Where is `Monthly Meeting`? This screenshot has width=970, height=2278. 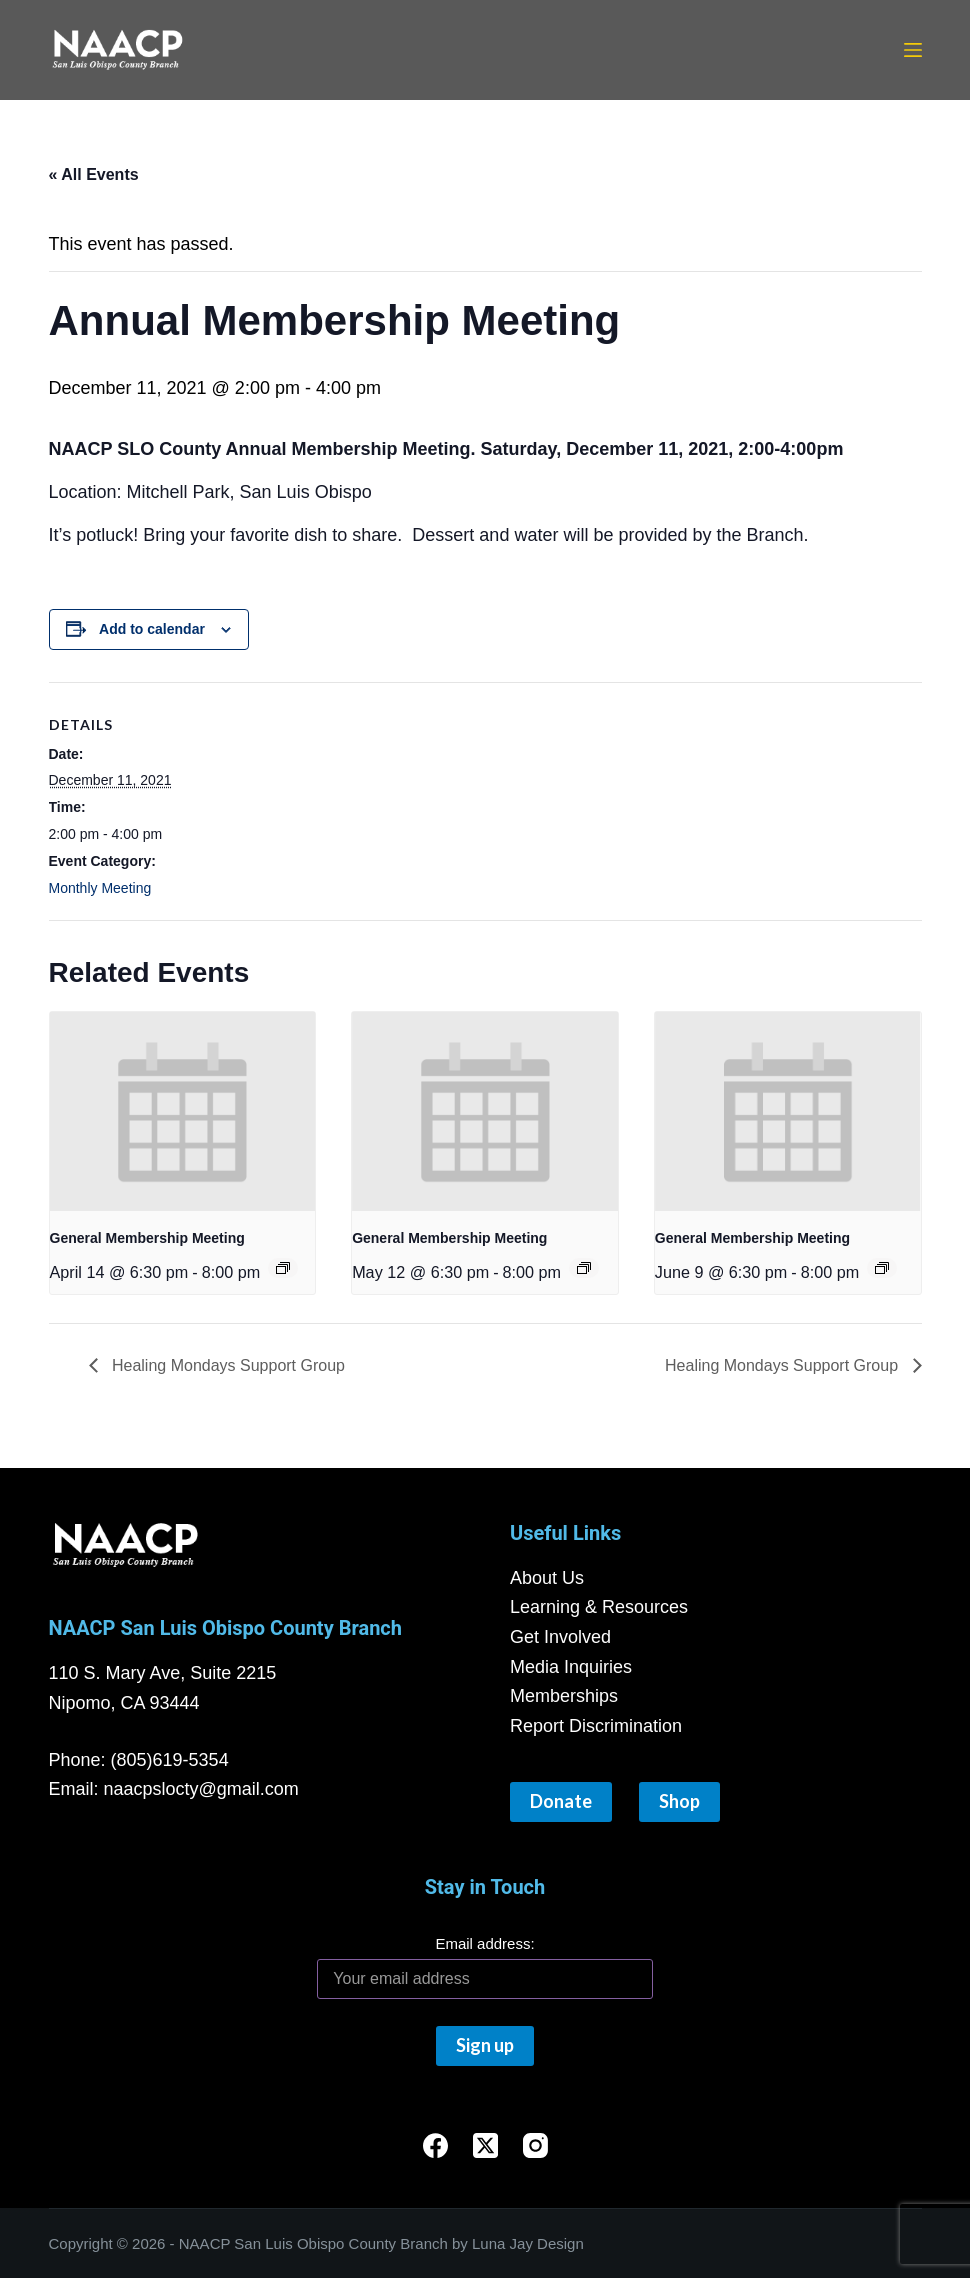 Monthly Meeting is located at coordinates (100, 888).